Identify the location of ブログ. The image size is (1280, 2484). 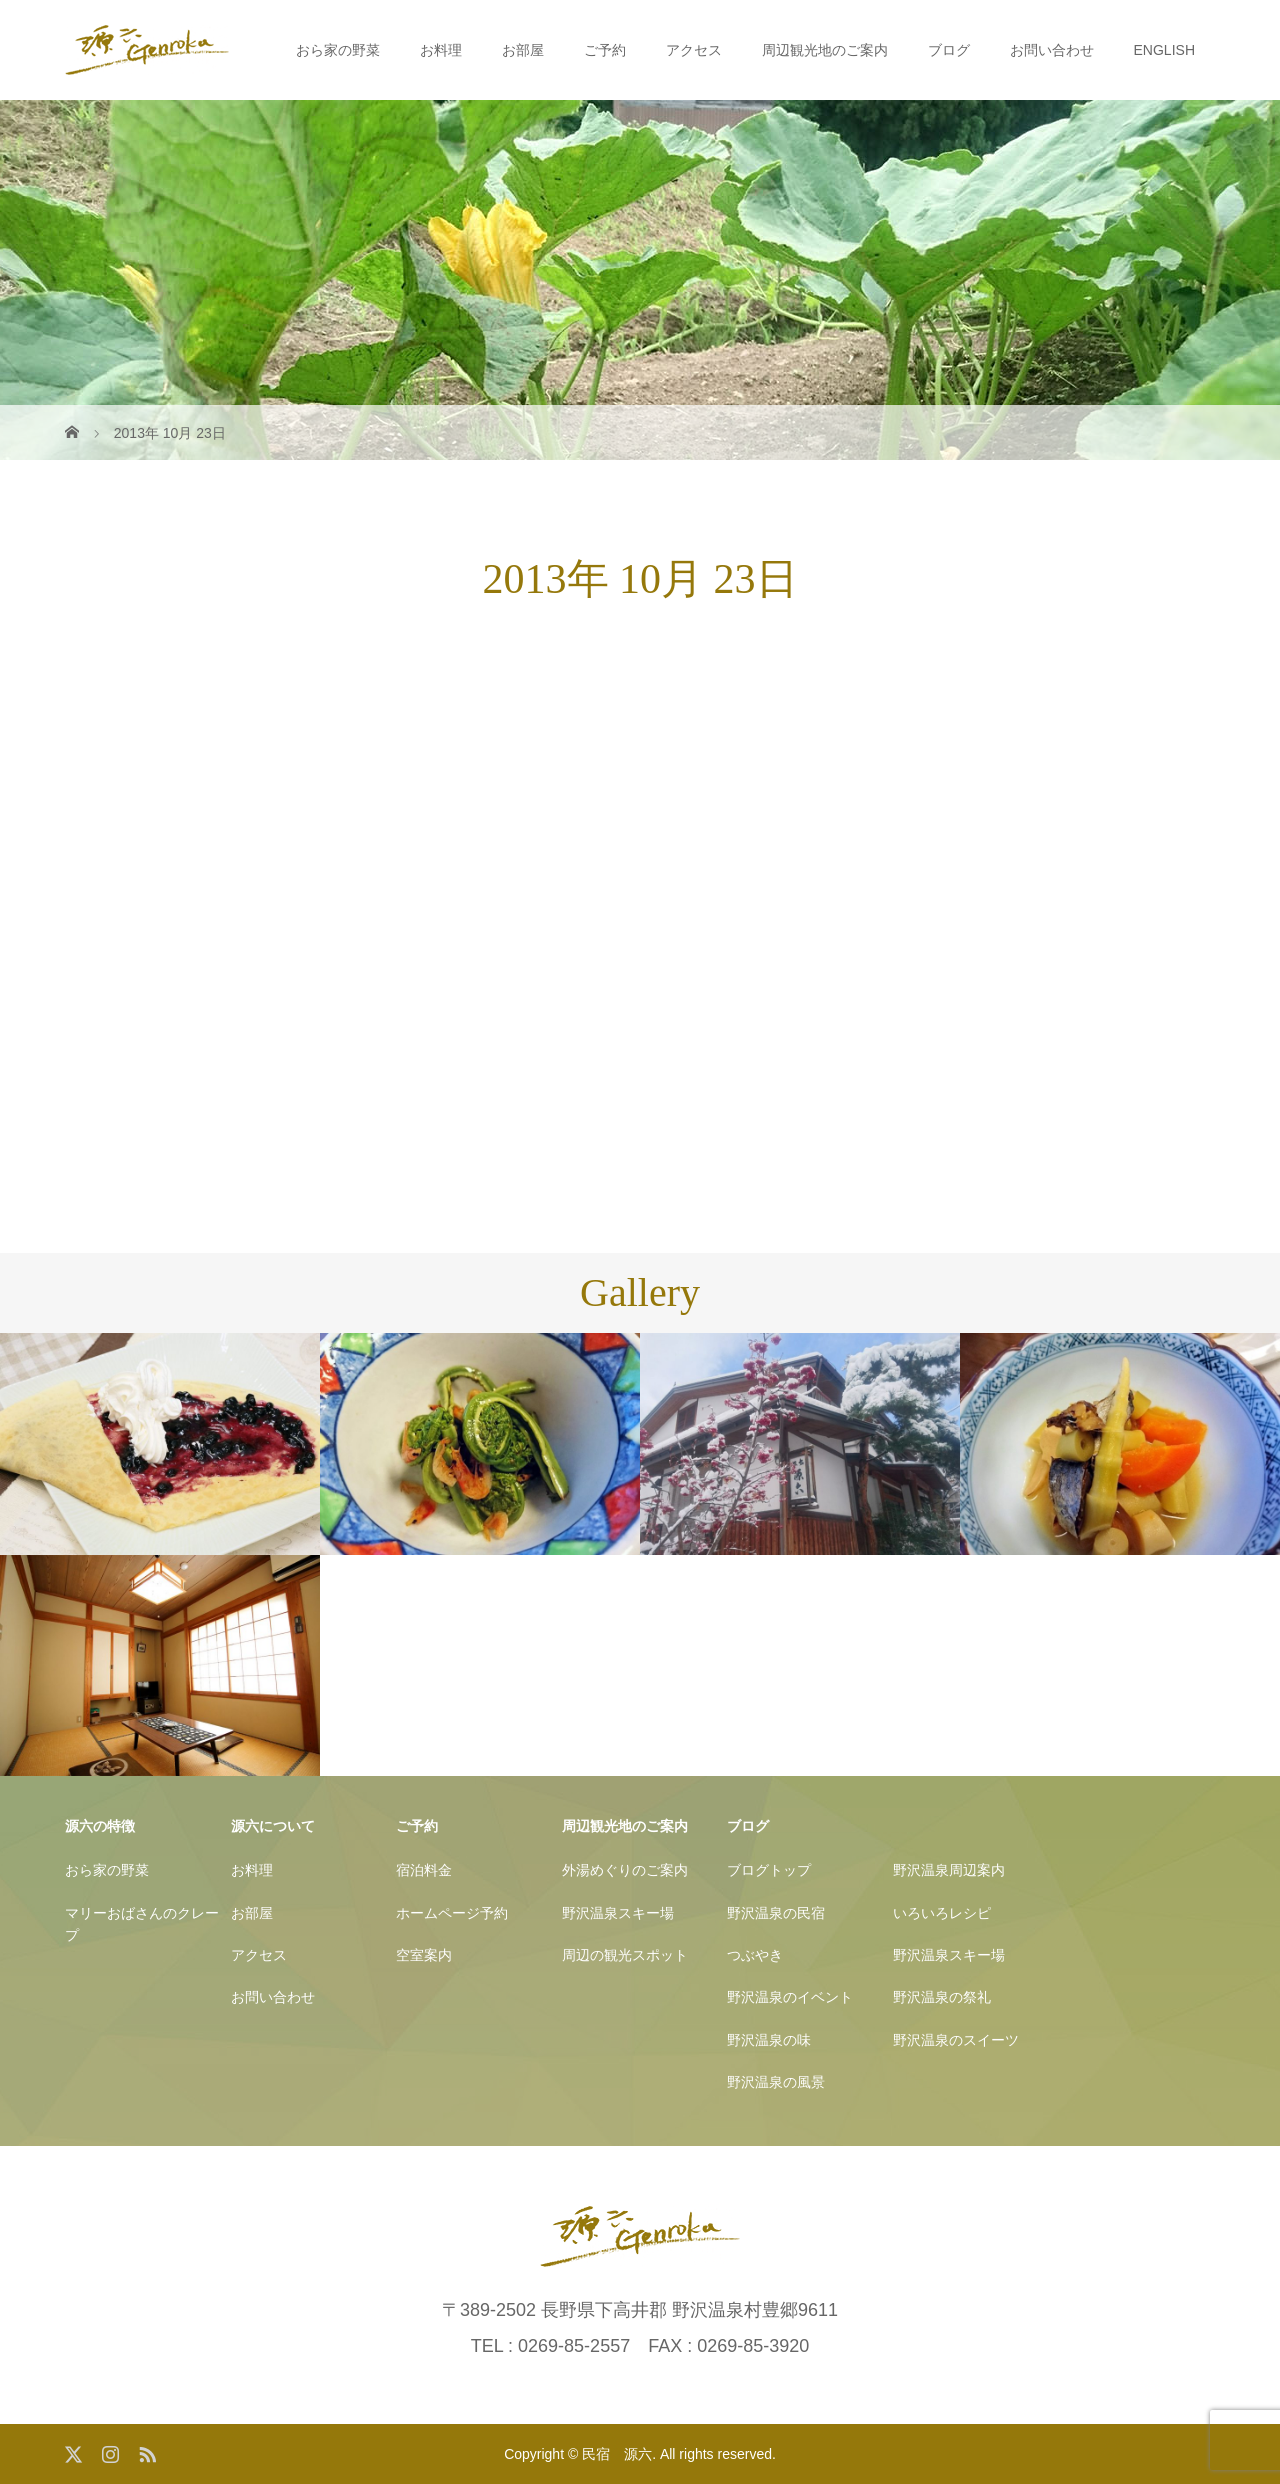
(949, 50).